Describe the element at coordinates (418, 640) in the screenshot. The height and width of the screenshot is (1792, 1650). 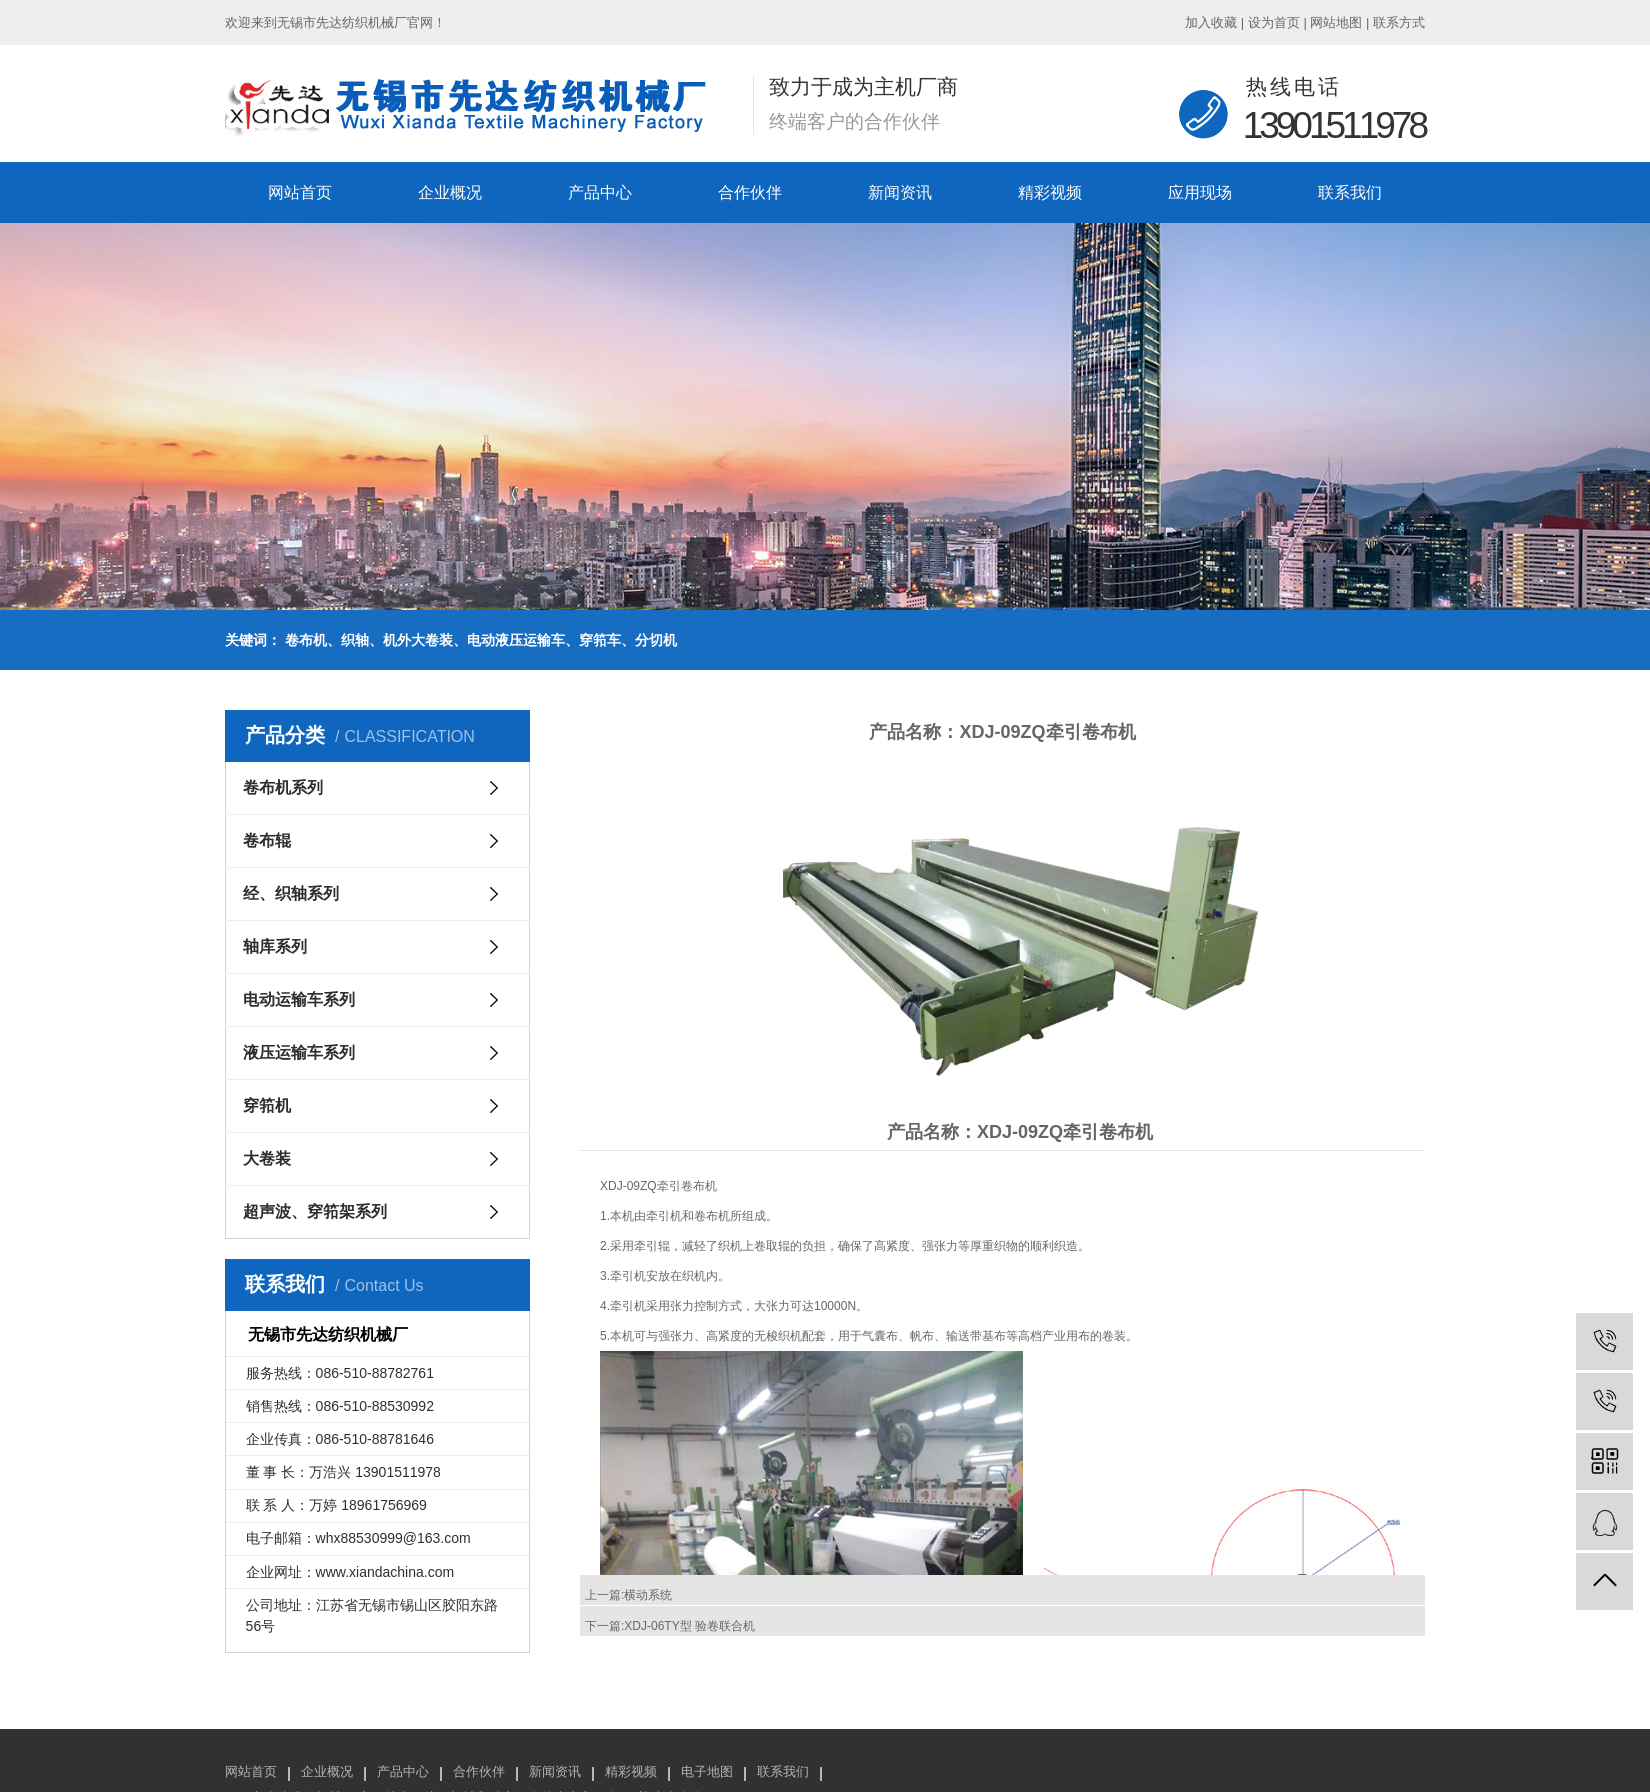
I see `机外大卷装` at that location.